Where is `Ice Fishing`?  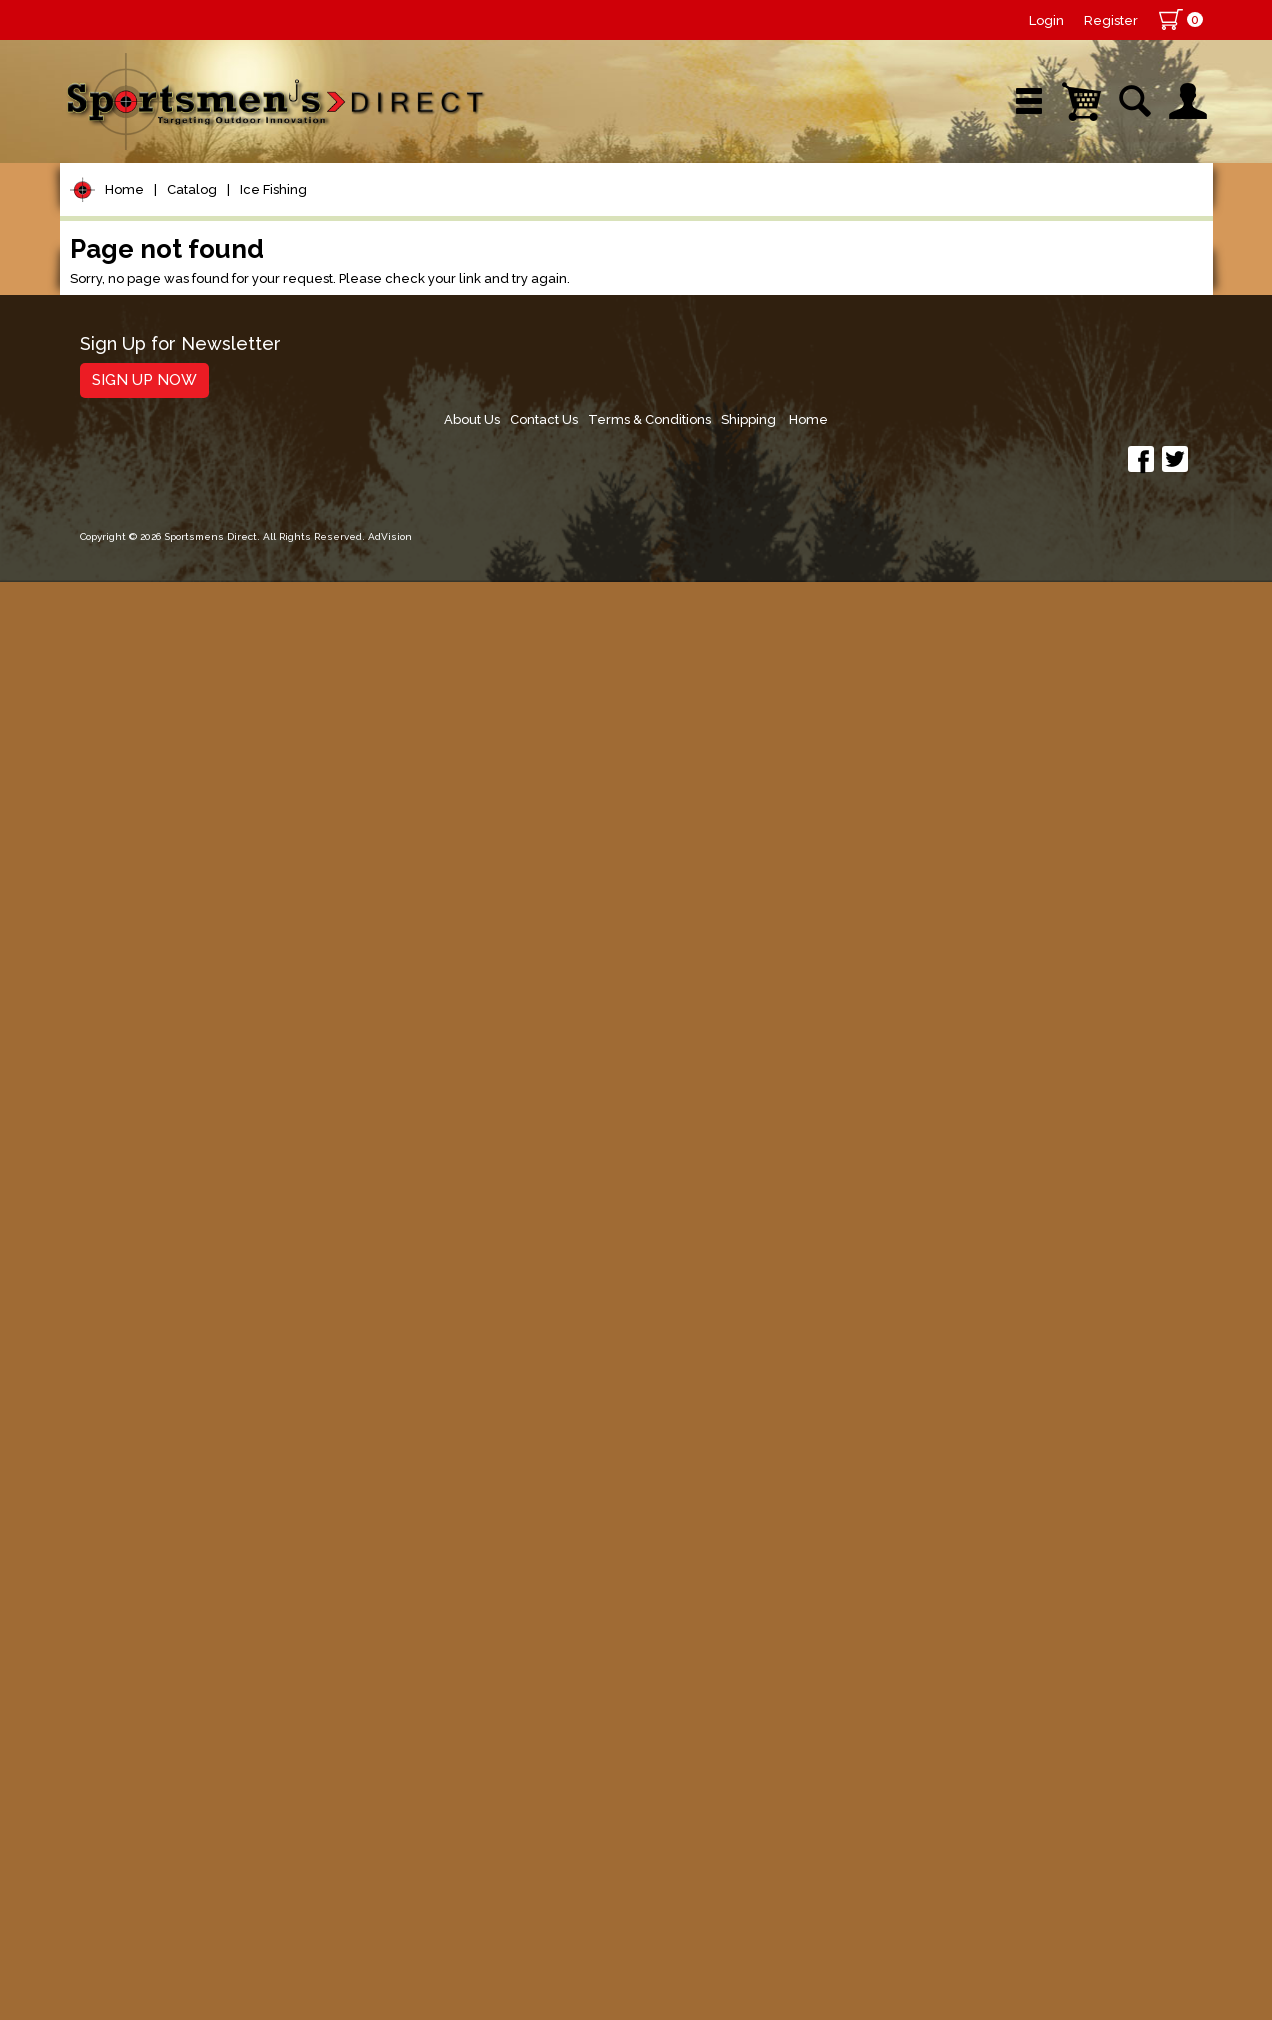
Ice Fishing is located at coordinates (273, 278).